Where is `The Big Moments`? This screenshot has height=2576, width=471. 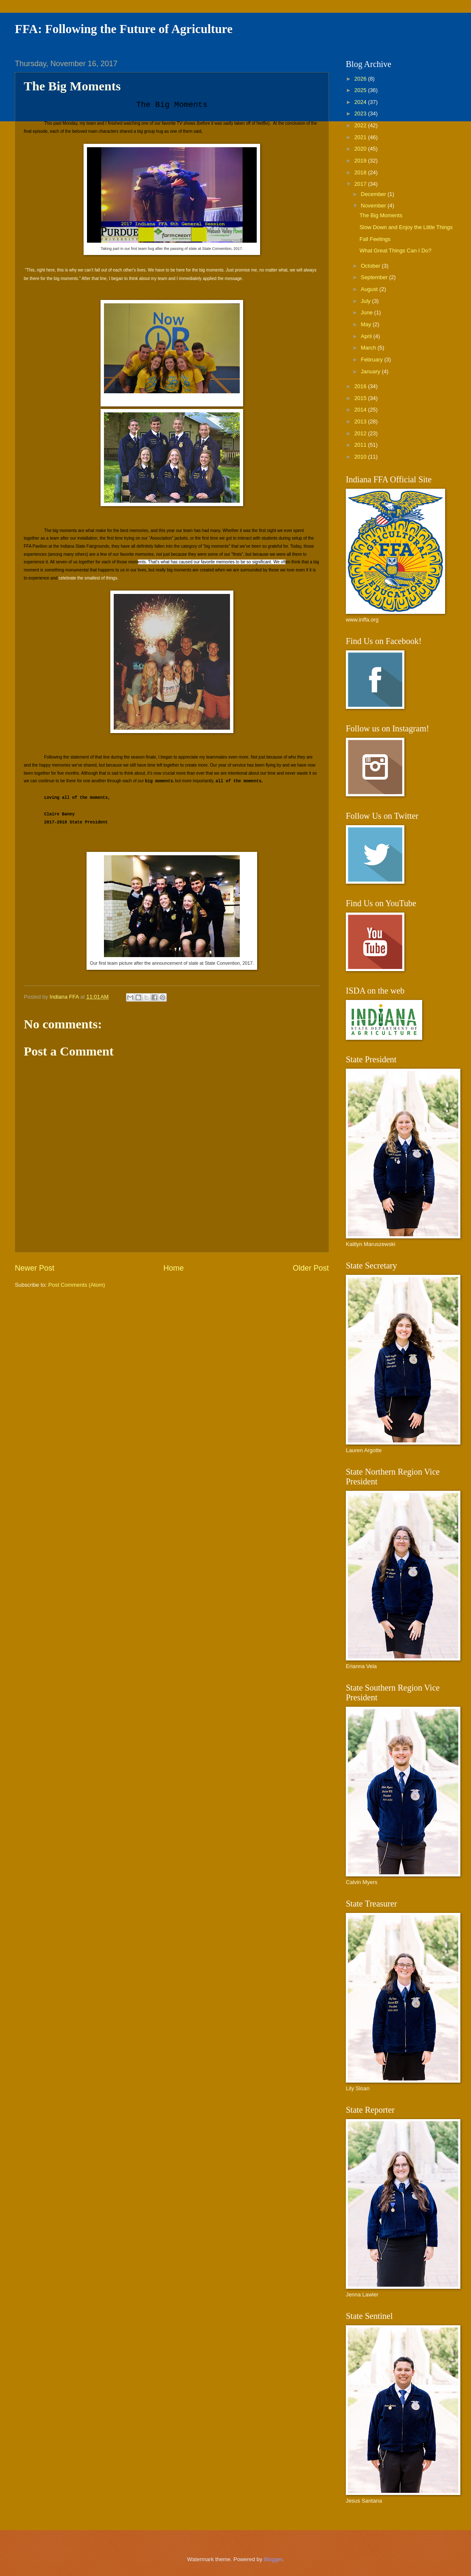 The Big Moments is located at coordinates (380, 215).